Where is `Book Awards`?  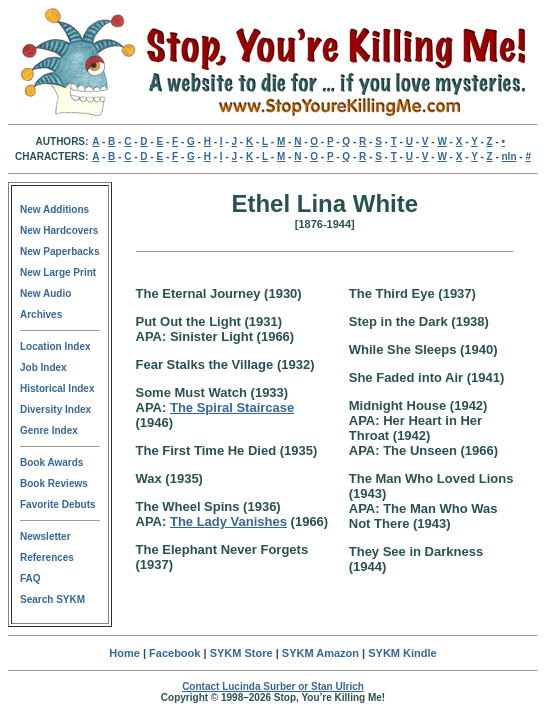
Book Awards is located at coordinates (51, 462).